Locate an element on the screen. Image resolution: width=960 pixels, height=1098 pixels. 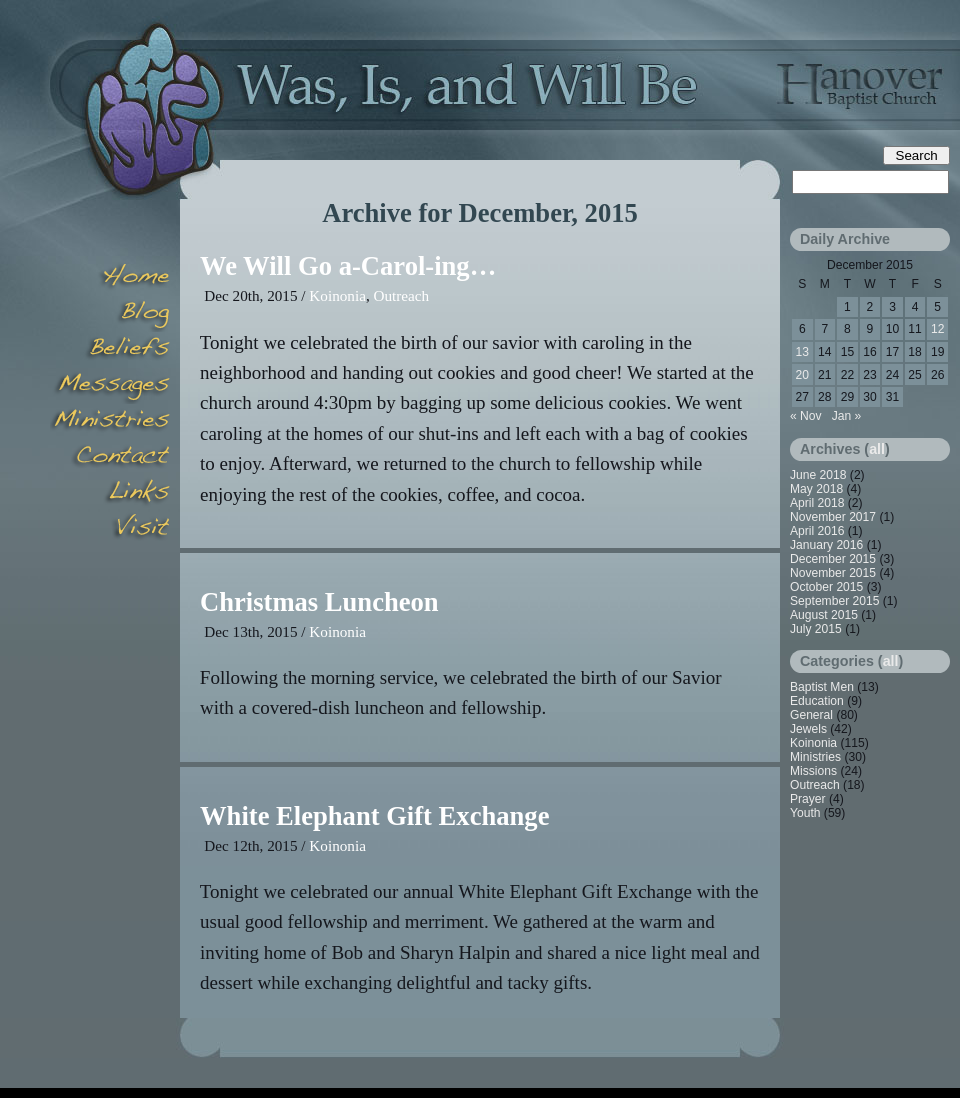
Youth is located at coordinates (805, 813).